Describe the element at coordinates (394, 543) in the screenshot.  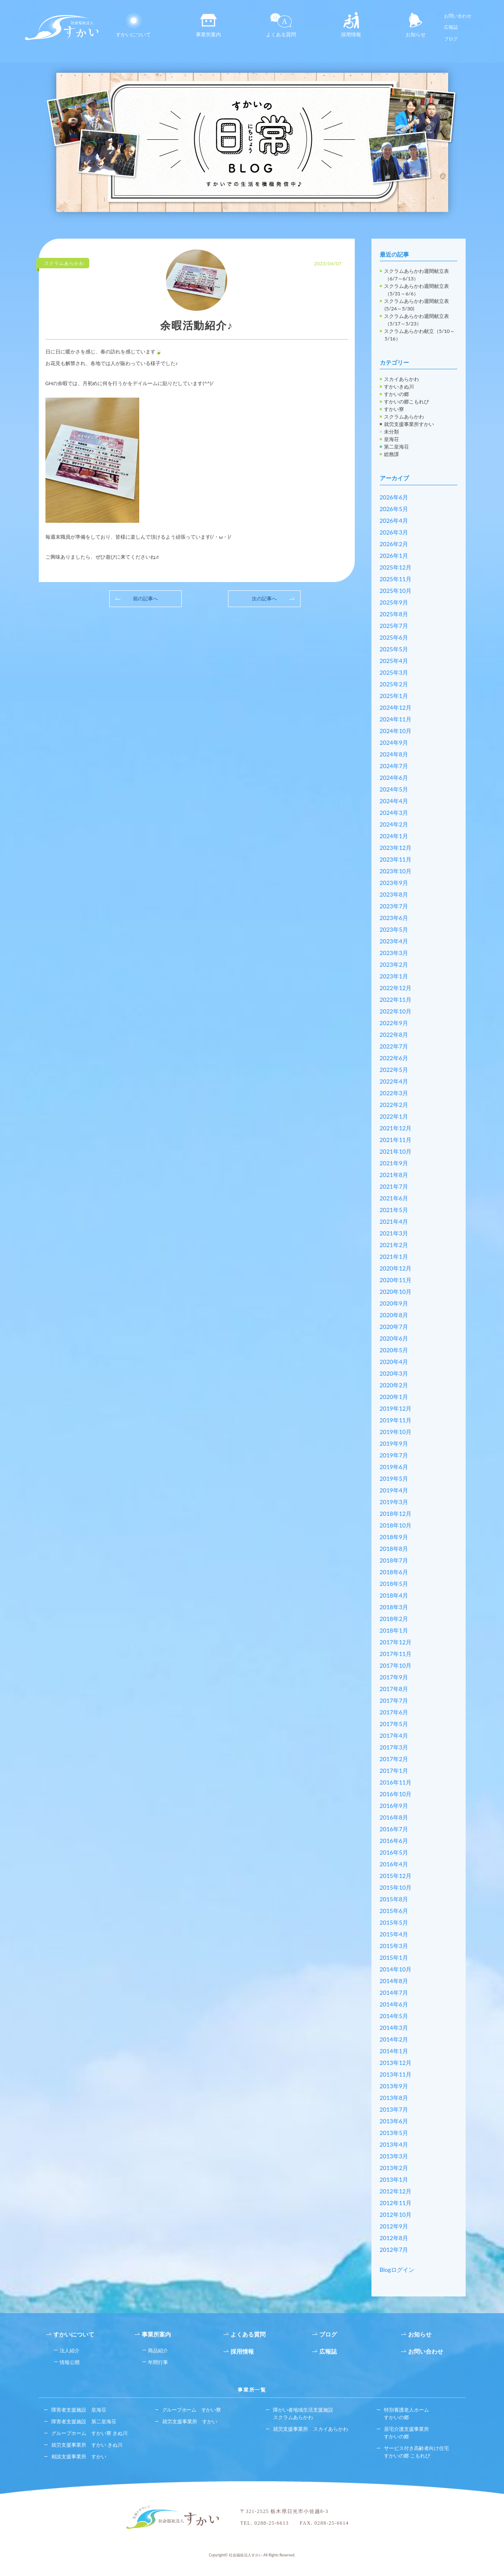
I see `2026年2月` at that location.